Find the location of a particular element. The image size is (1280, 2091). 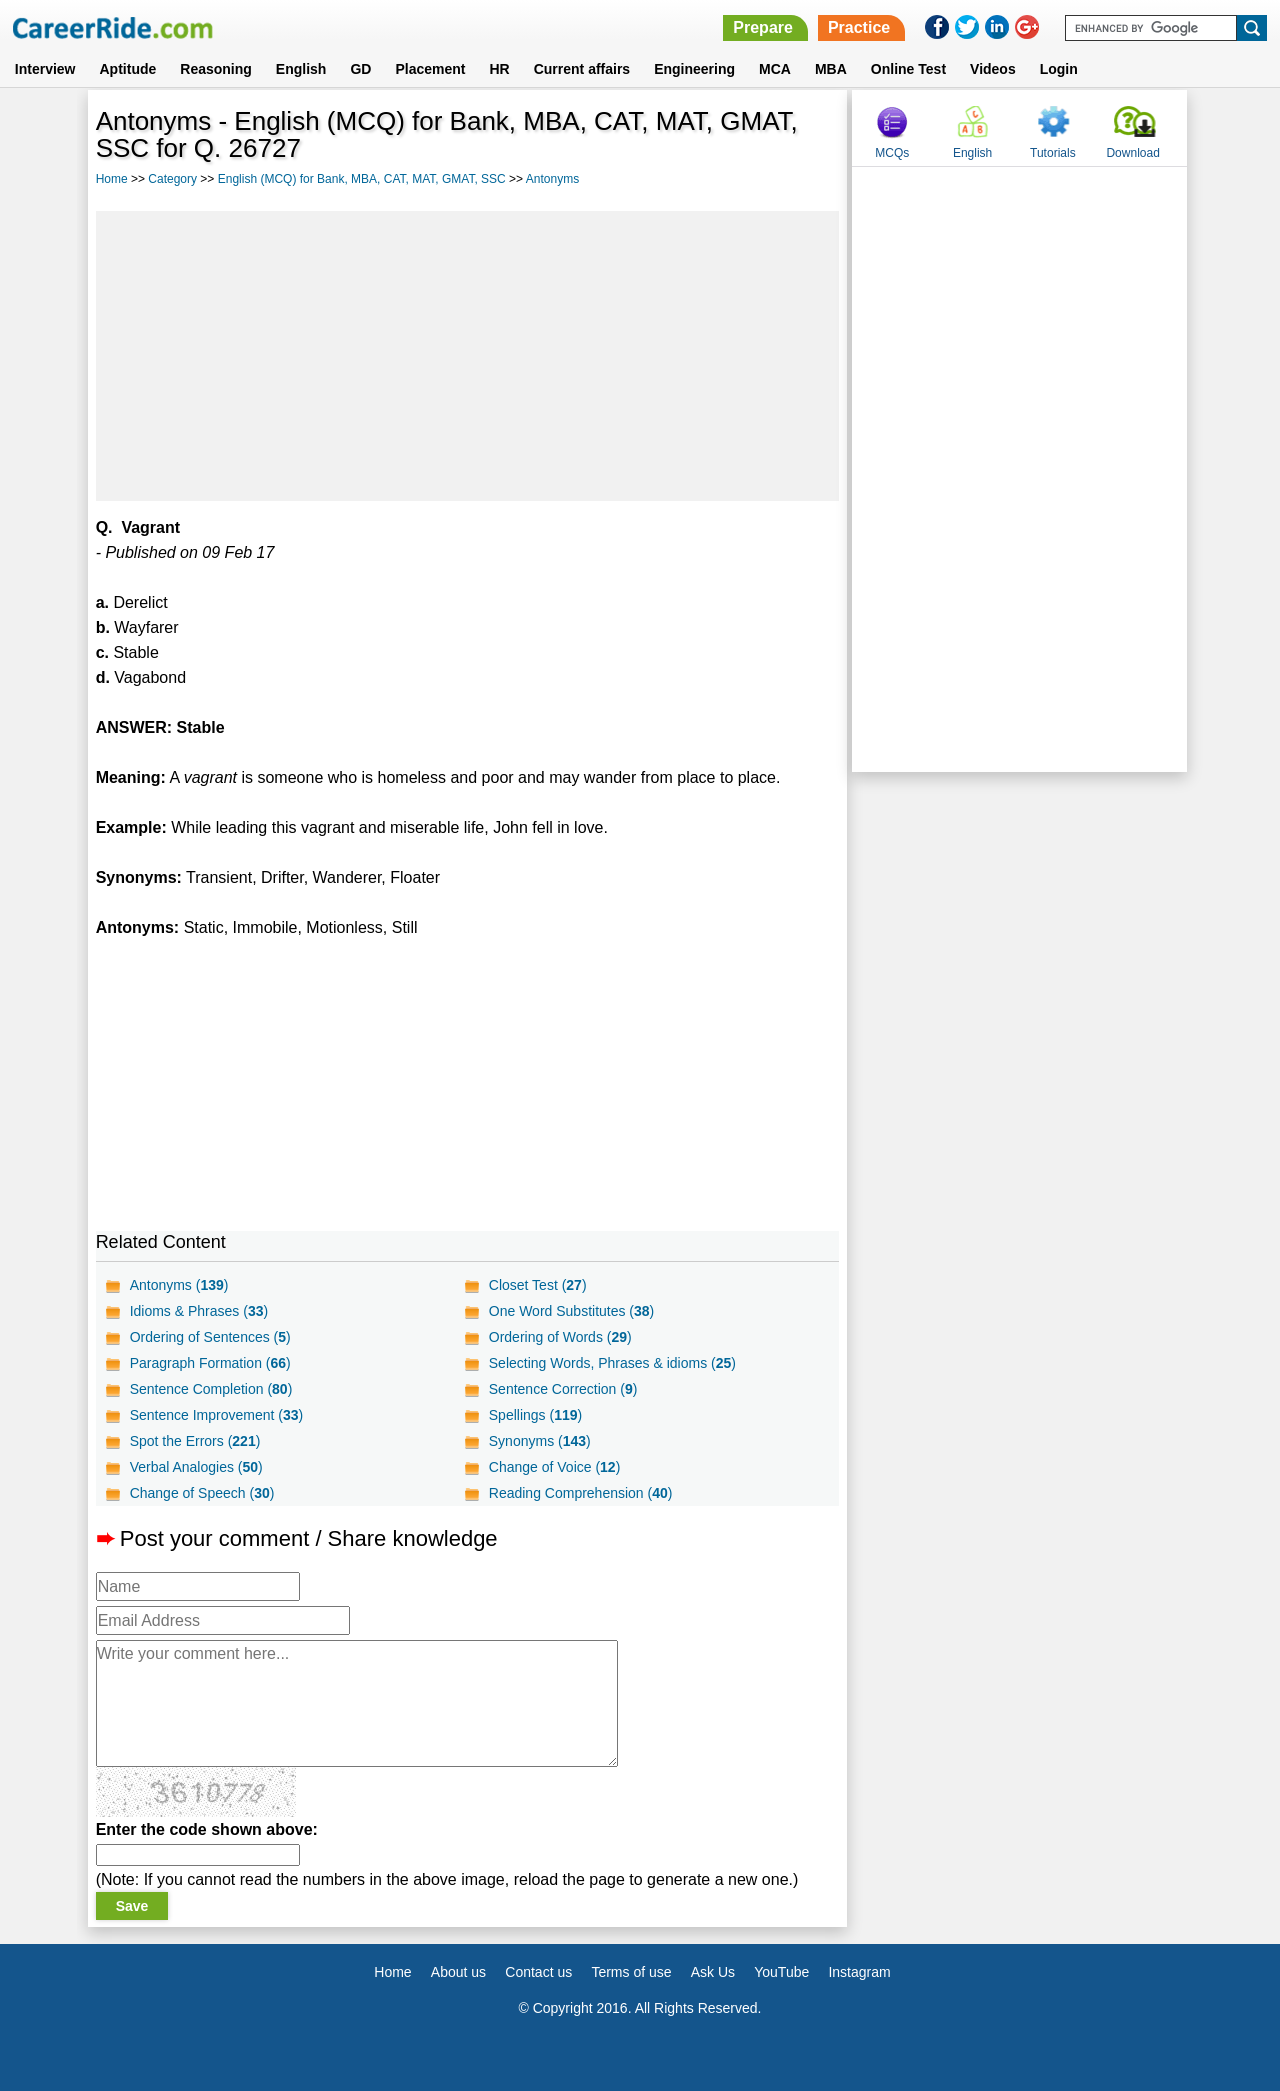

Home is located at coordinates (112, 179).